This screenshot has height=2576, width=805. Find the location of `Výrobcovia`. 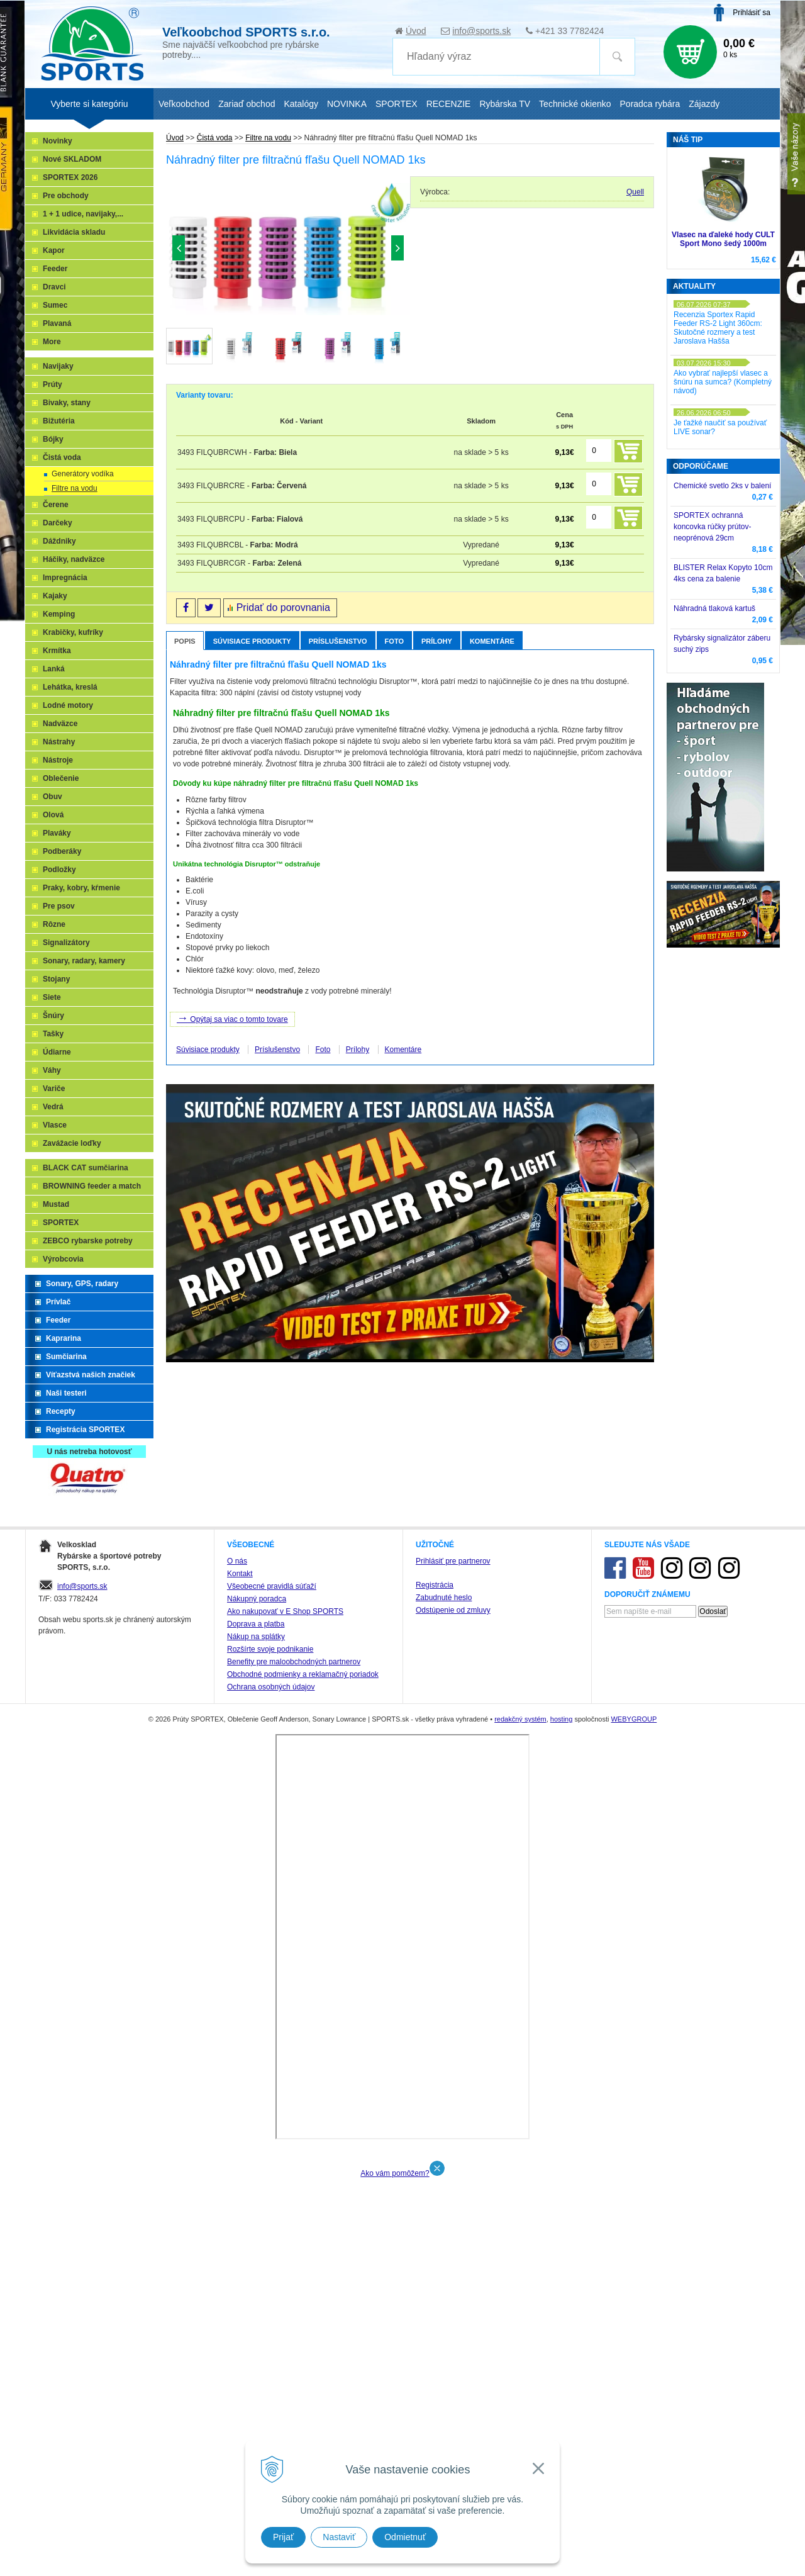

Výrobcovia is located at coordinates (63, 1259).